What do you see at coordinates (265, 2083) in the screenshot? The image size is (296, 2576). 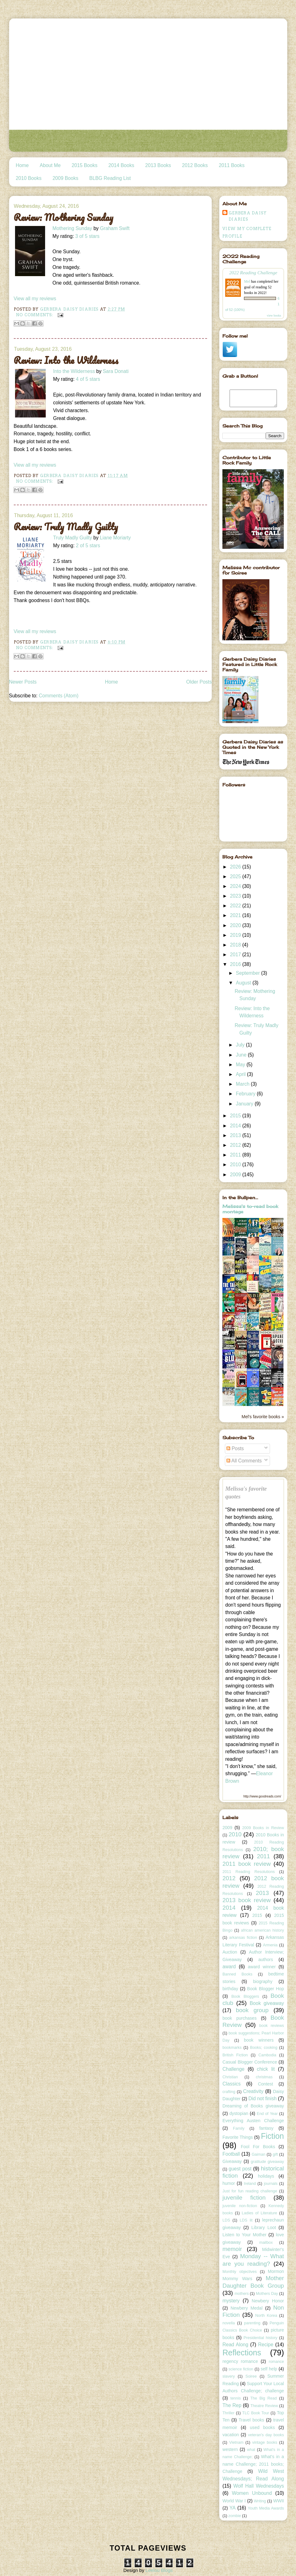 I see `Contest` at bounding box center [265, 2083].